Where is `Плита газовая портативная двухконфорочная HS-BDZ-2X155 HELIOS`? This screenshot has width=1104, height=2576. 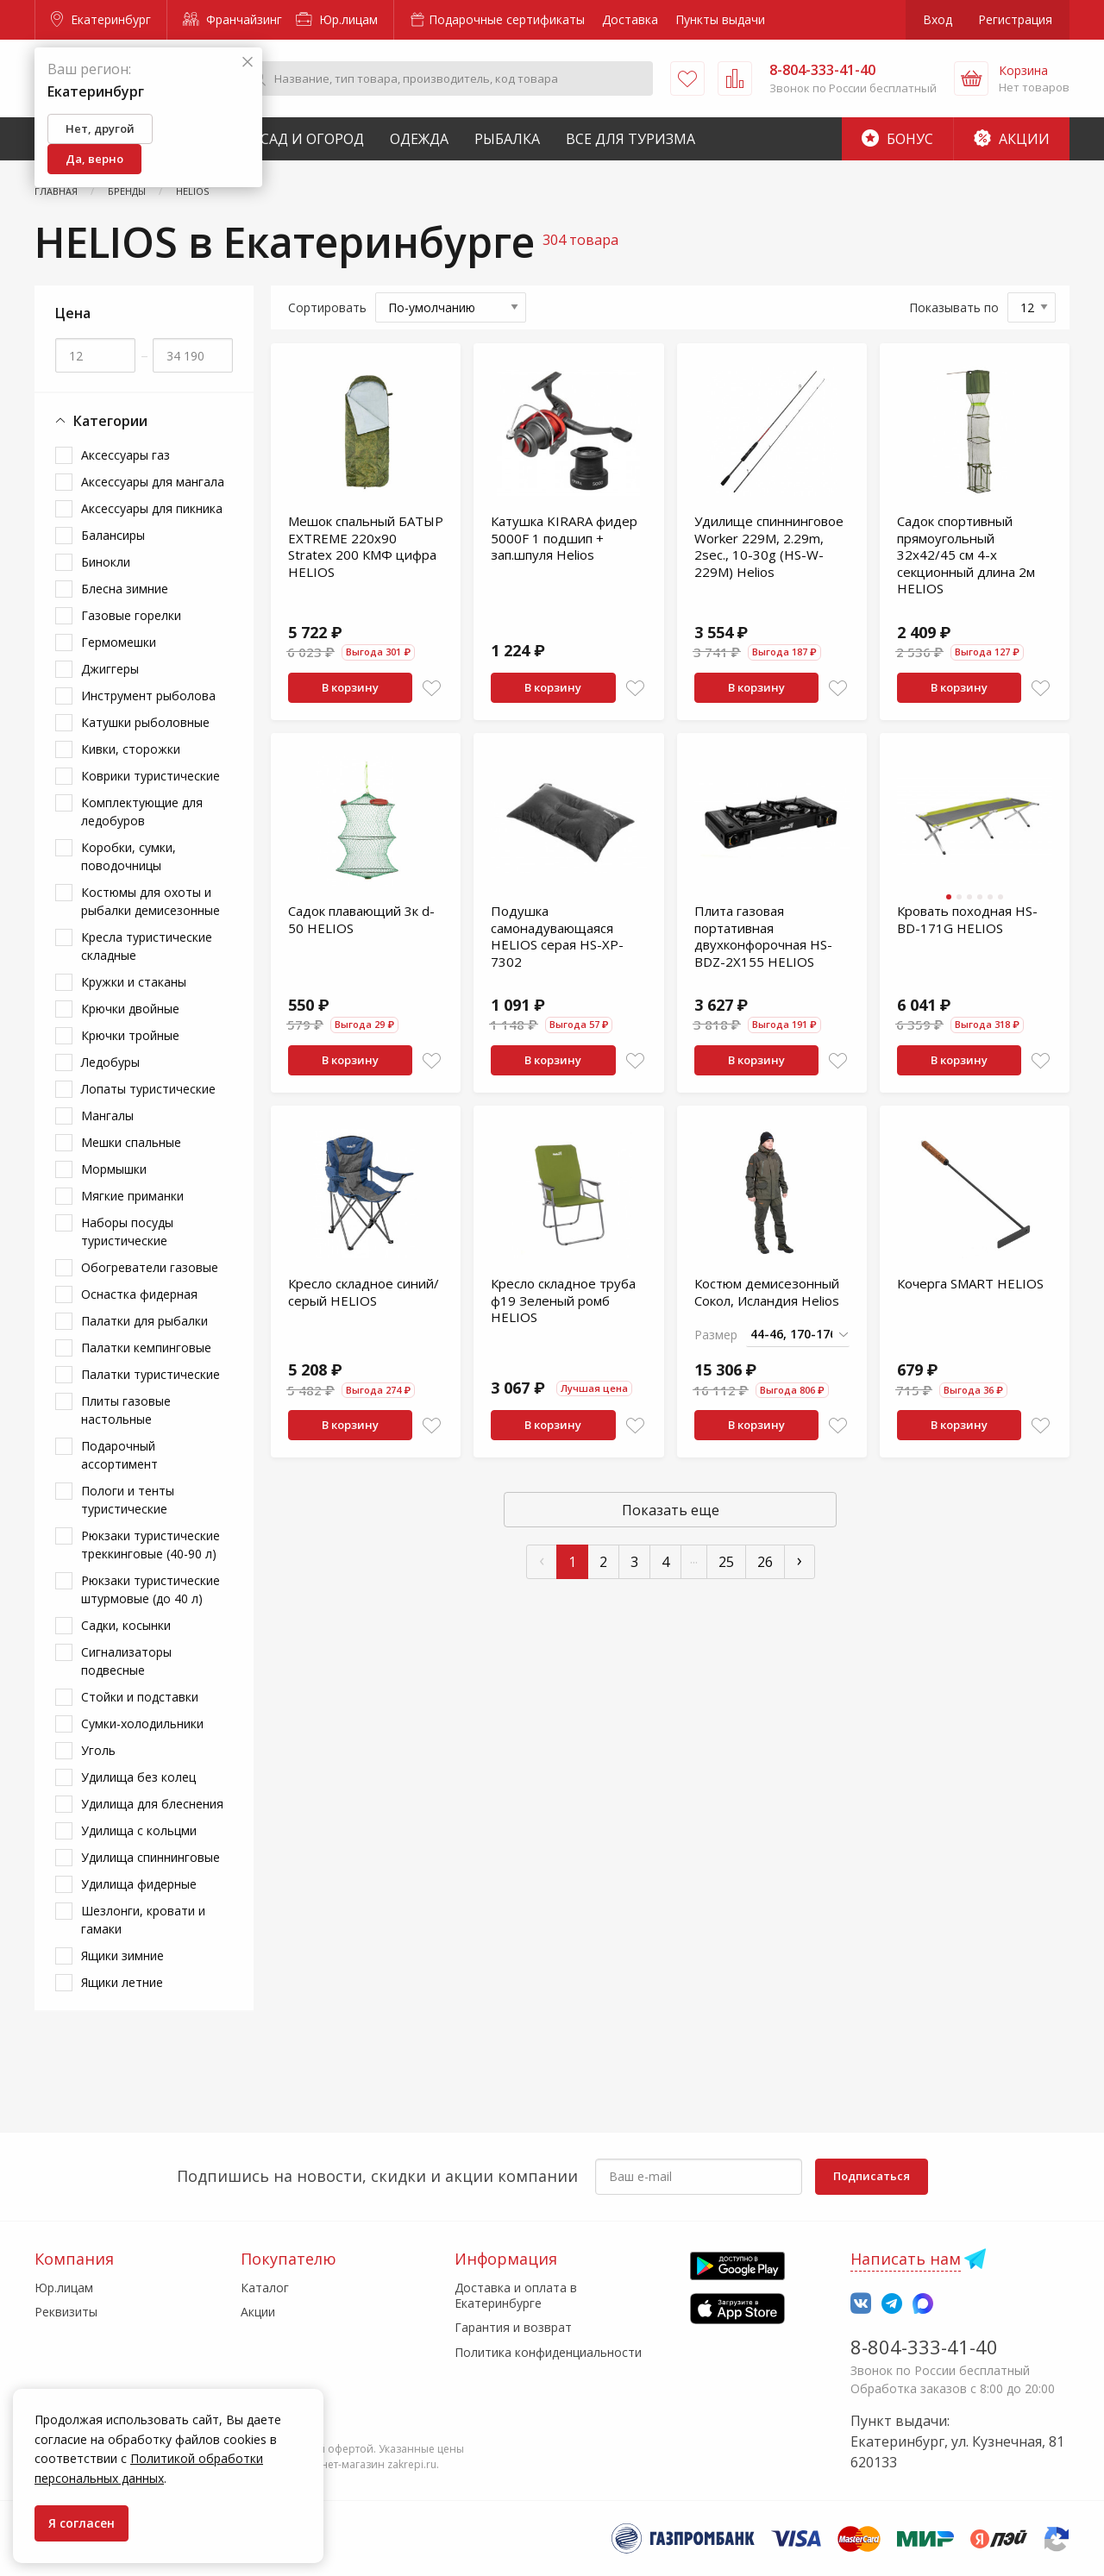 Плита газовая портативная двухконфорочная HS-BDZ-2X155 HELIOS is located at coordinates (763, 936).